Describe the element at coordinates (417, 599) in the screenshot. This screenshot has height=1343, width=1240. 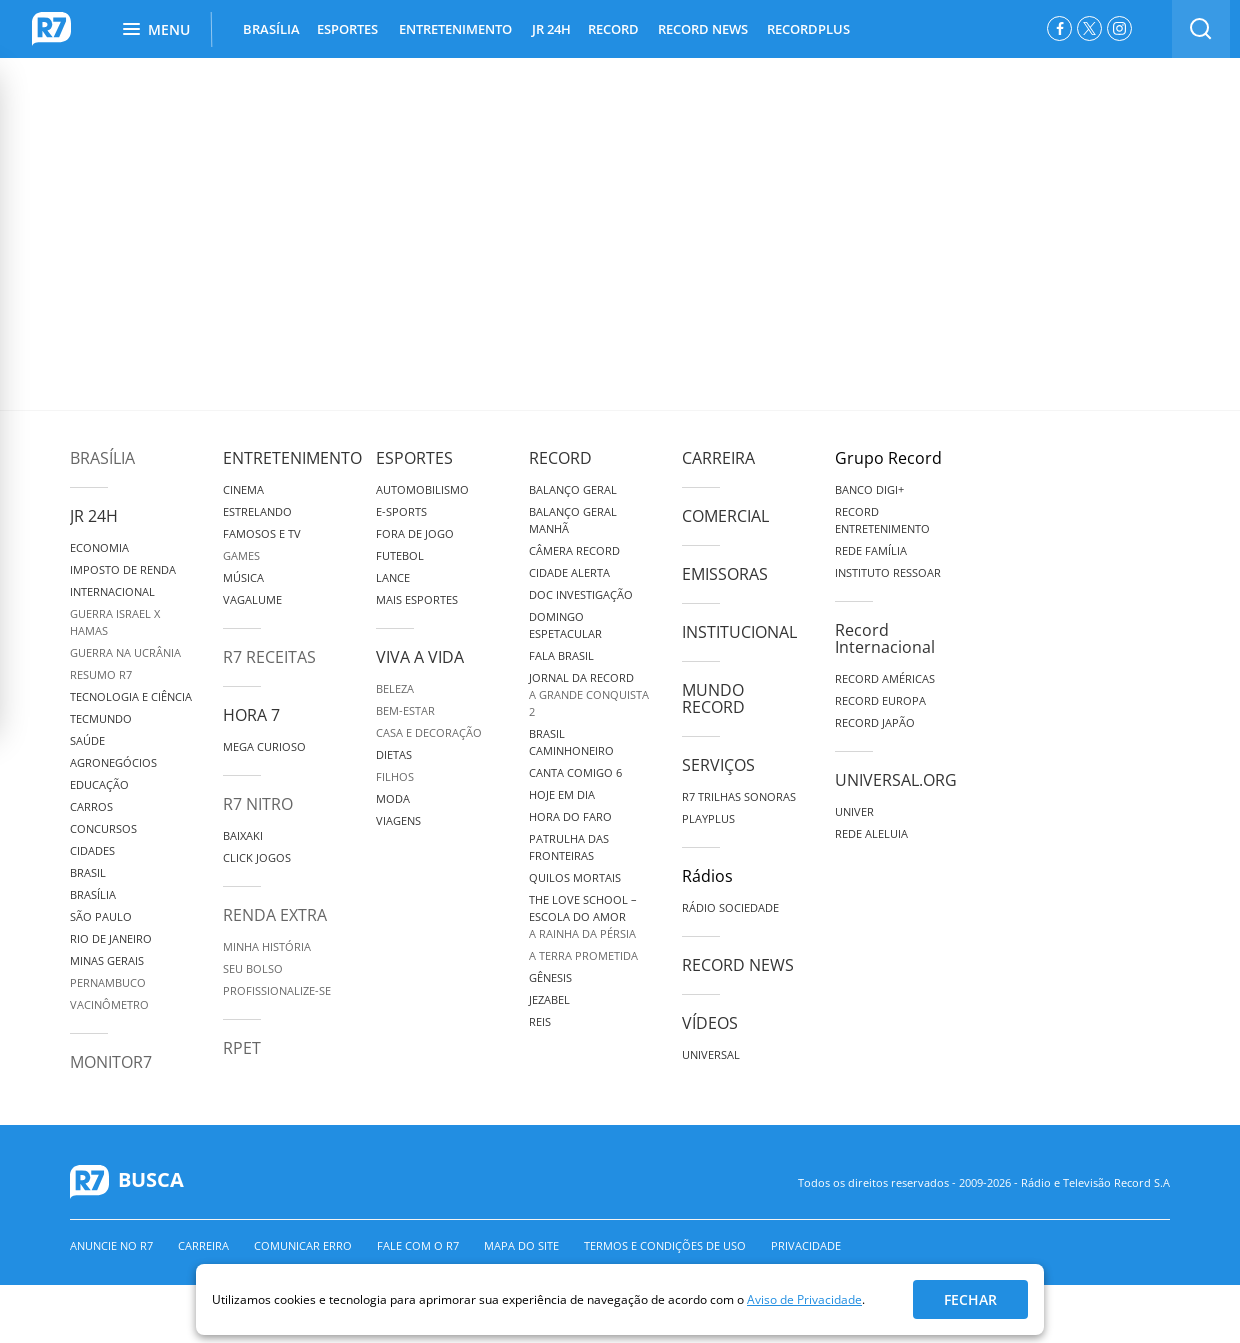
I see `Mais Esportes` at that location.